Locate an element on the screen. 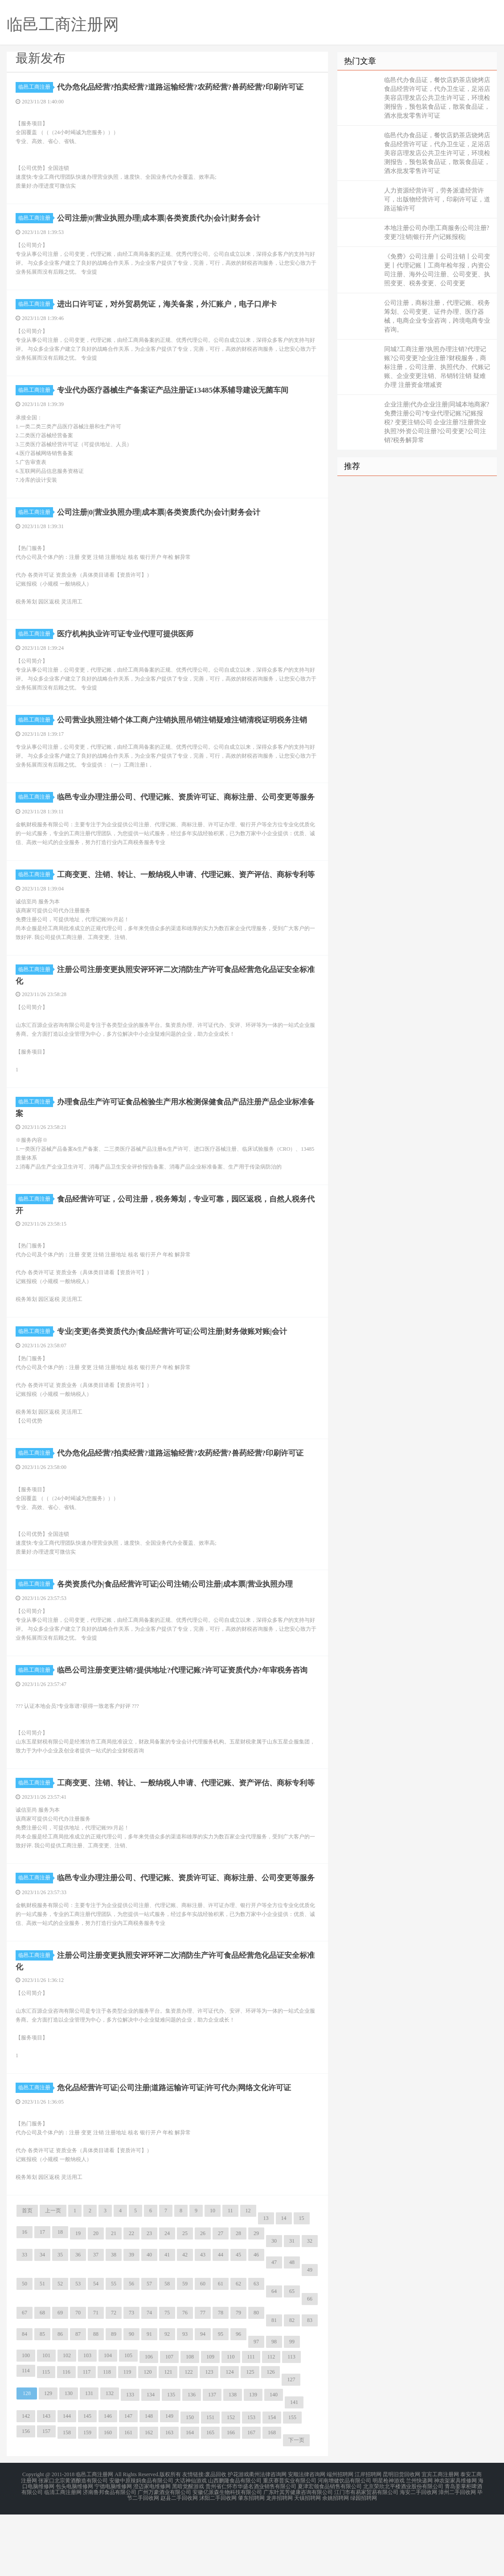  93 is located at coordinates (185, 2398).